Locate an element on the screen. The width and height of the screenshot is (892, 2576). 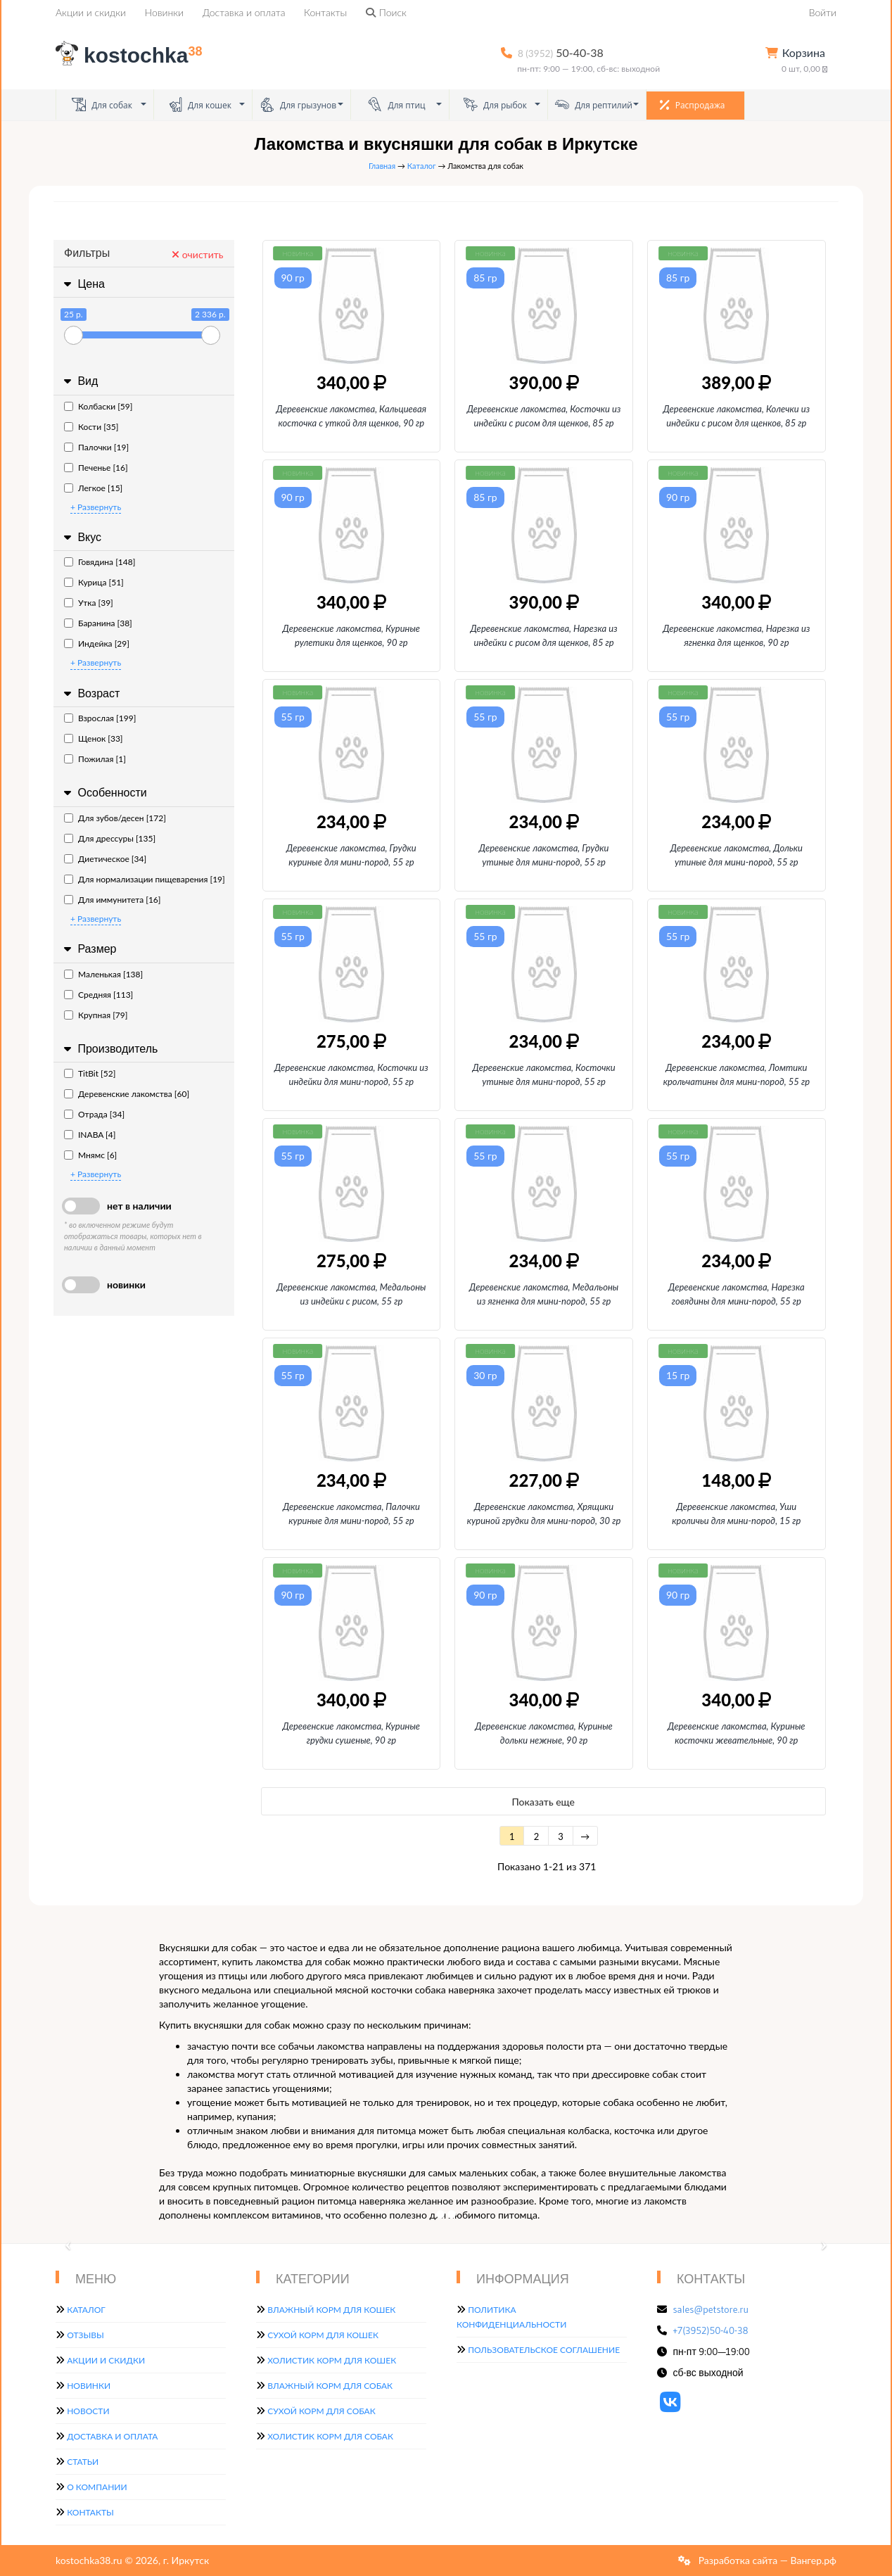
Для собак is located at coordinates (102, 104).